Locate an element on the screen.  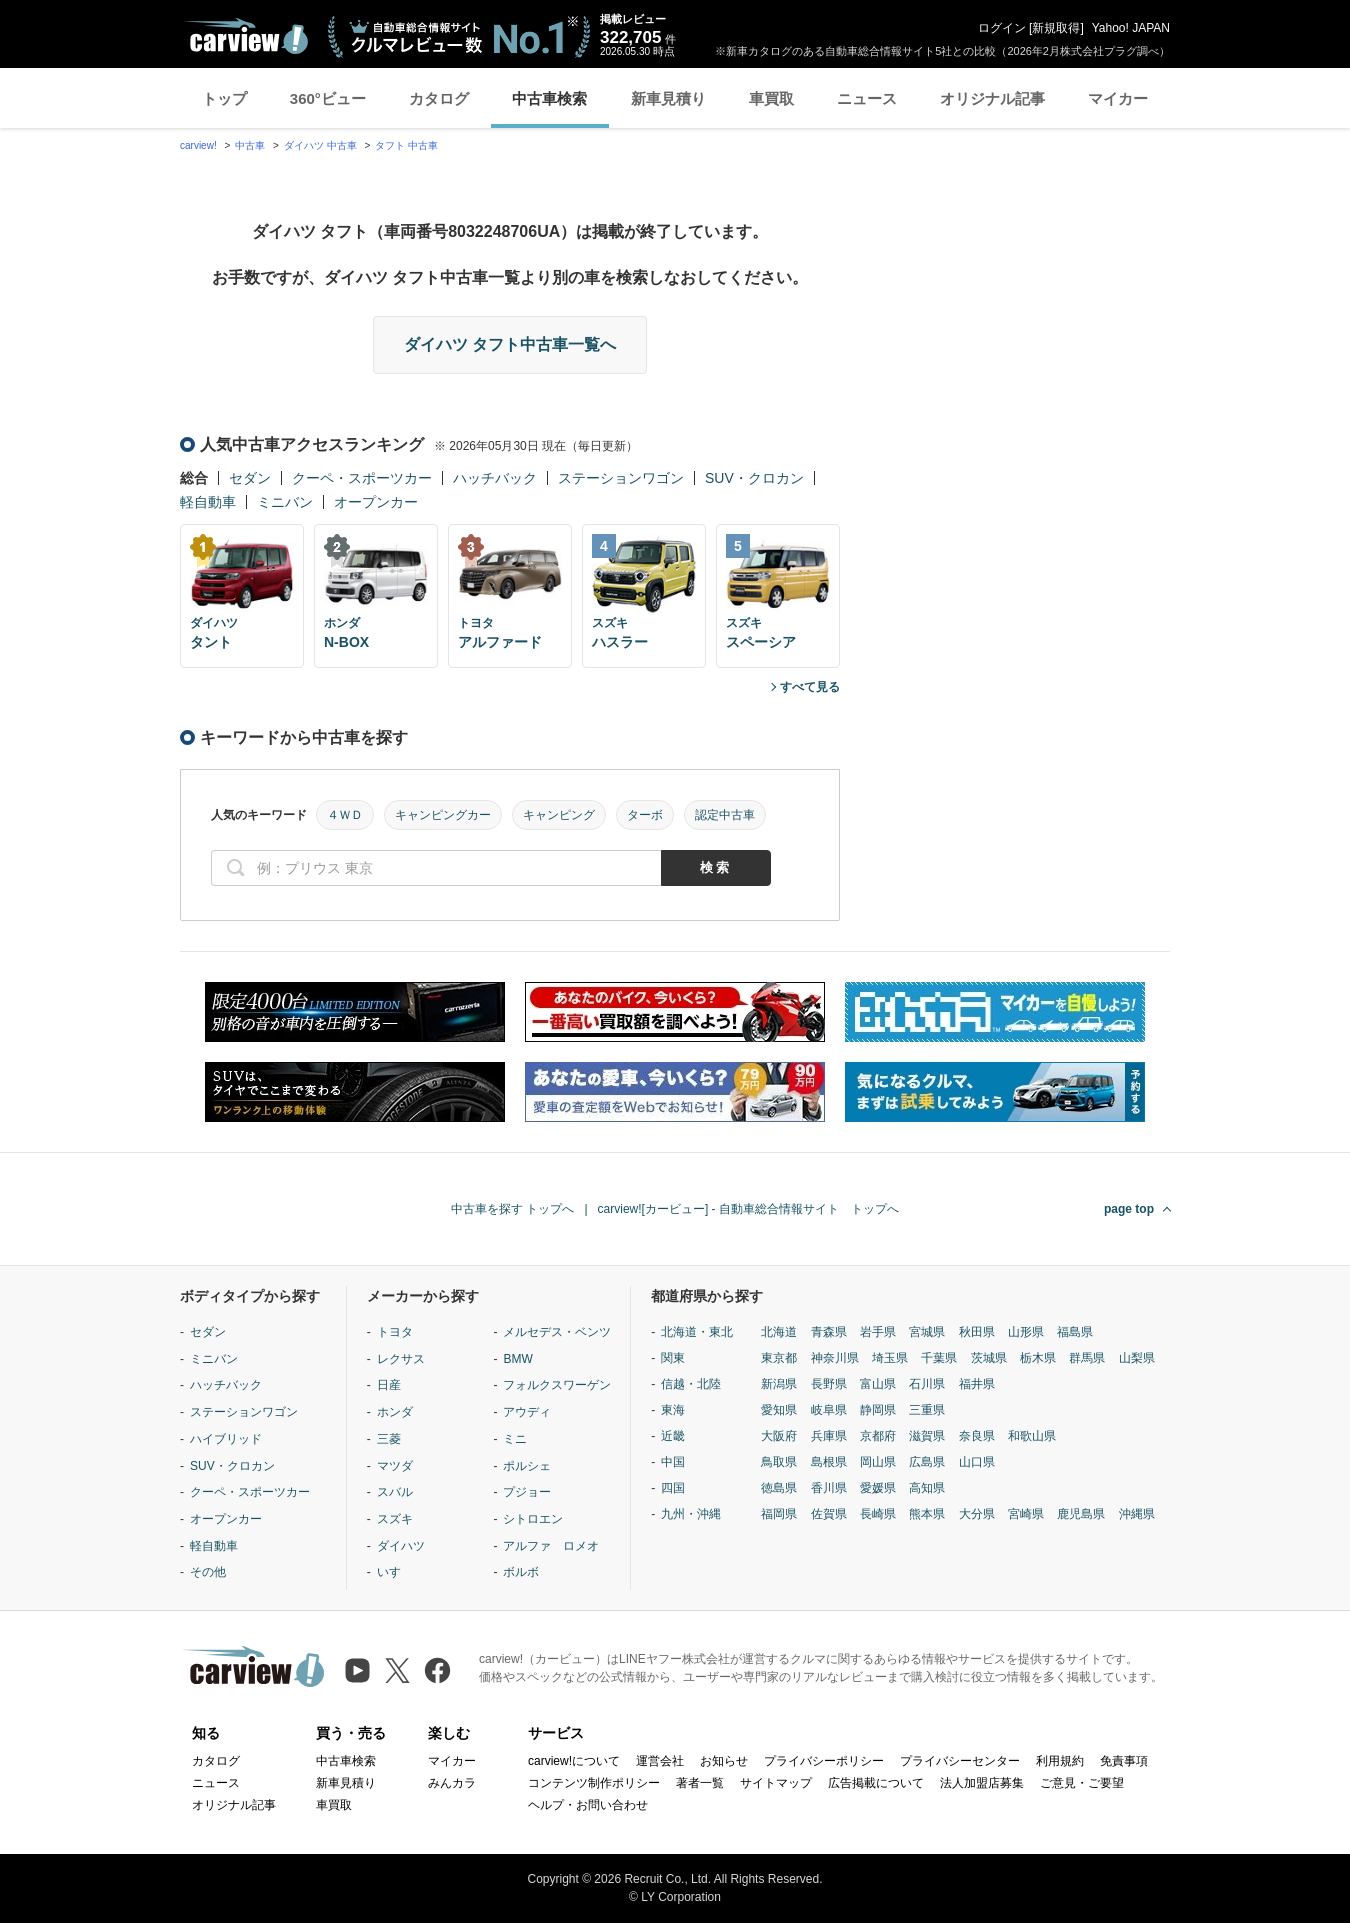
運営会社 is located at coordinates (660, 1761).